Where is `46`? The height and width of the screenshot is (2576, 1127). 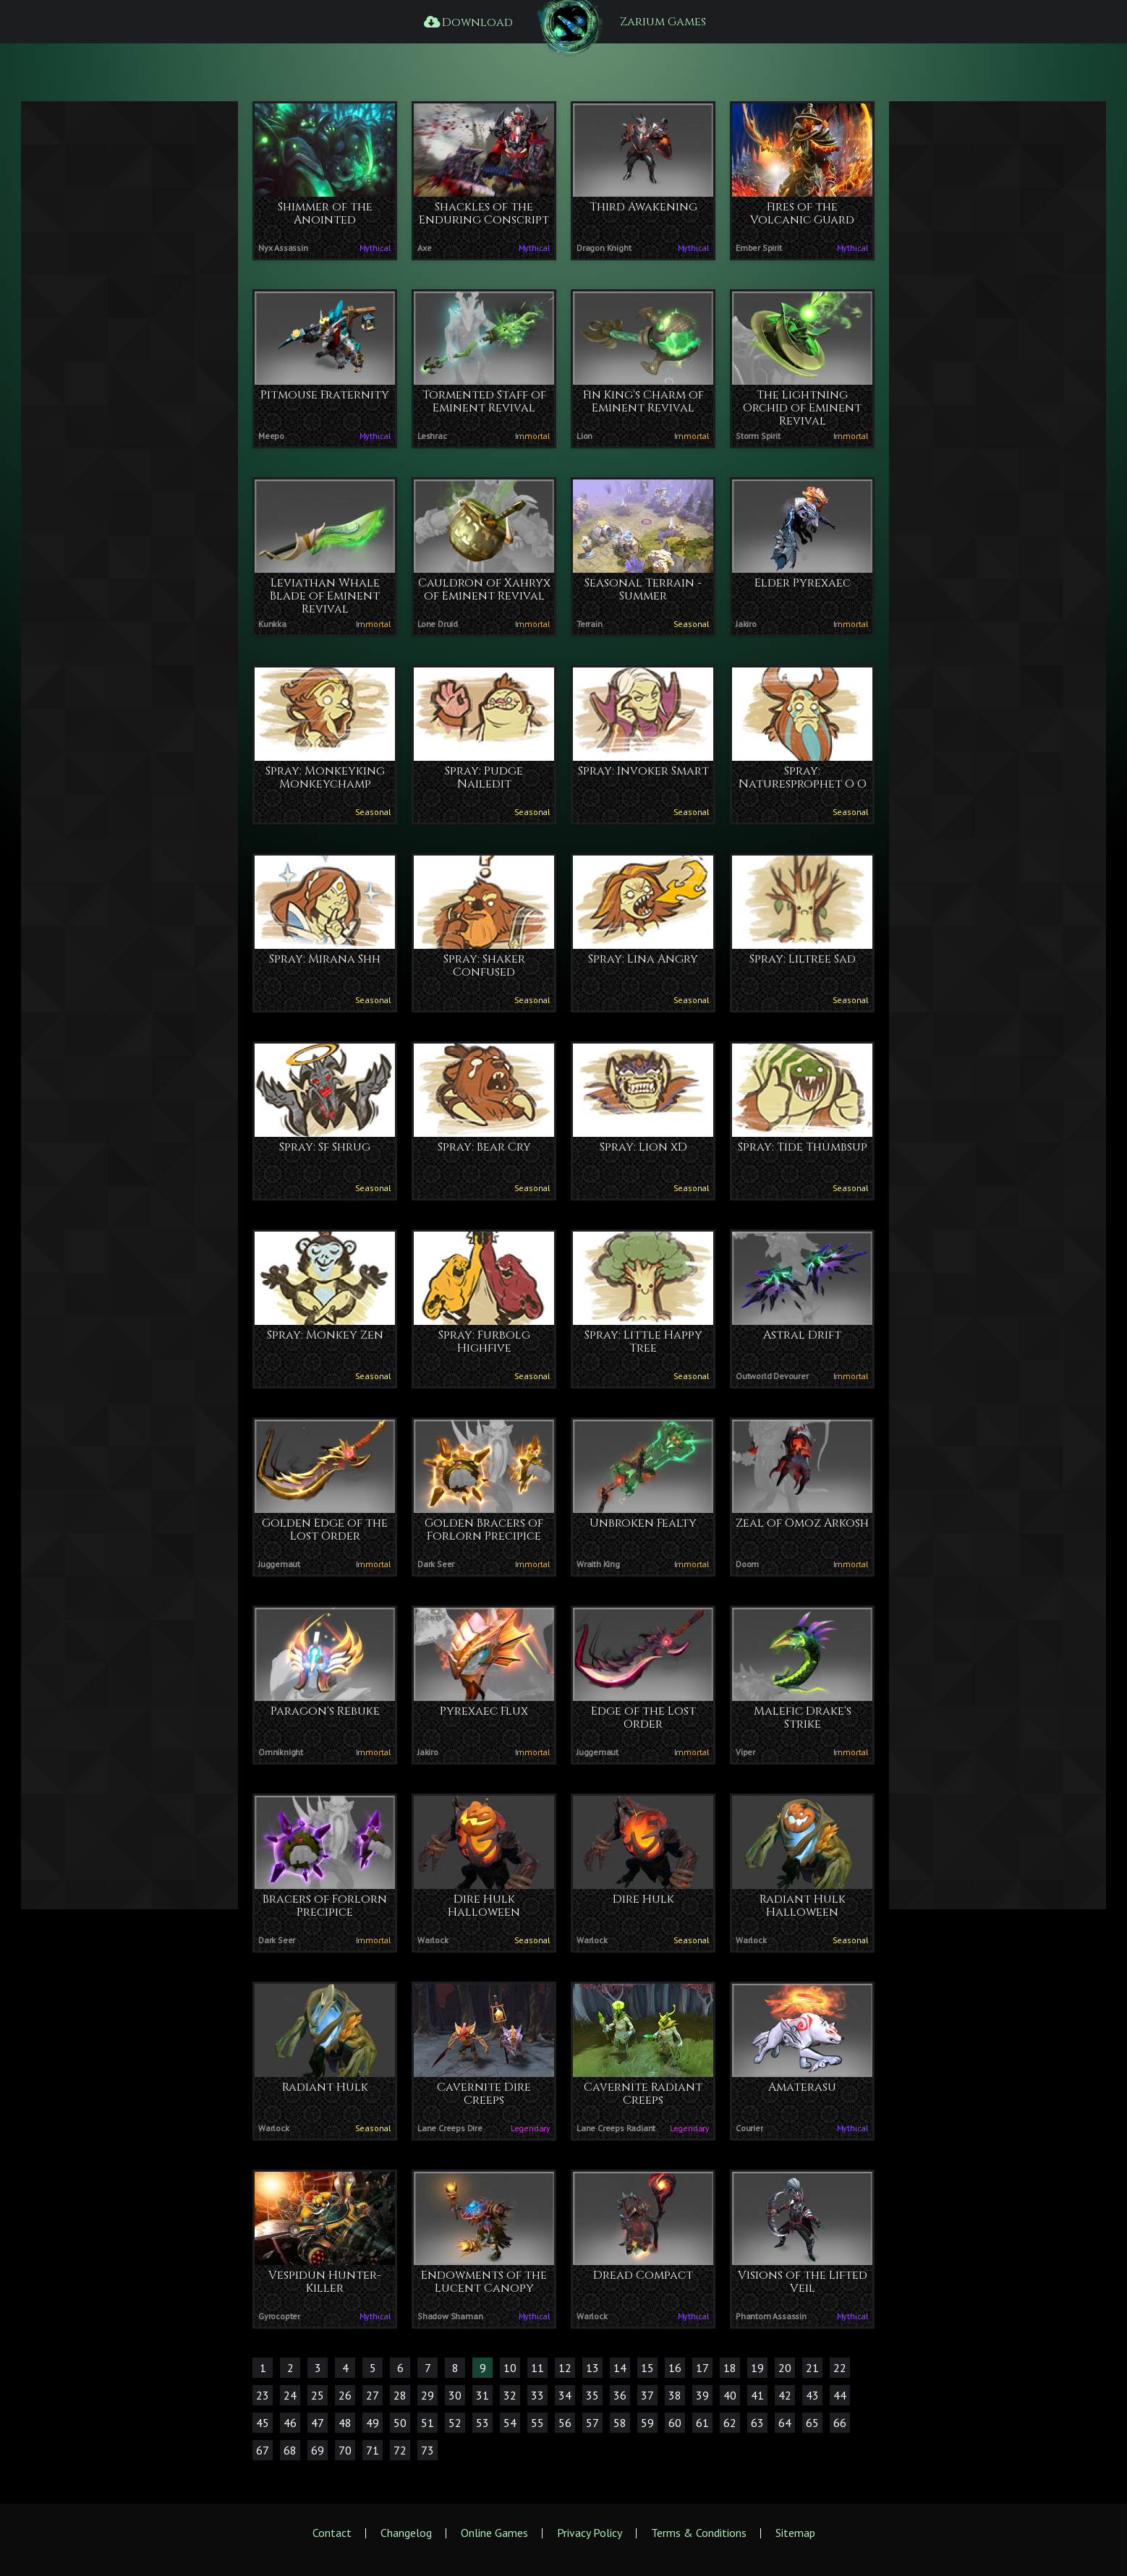
46 is located at coordinates (290, 2422).